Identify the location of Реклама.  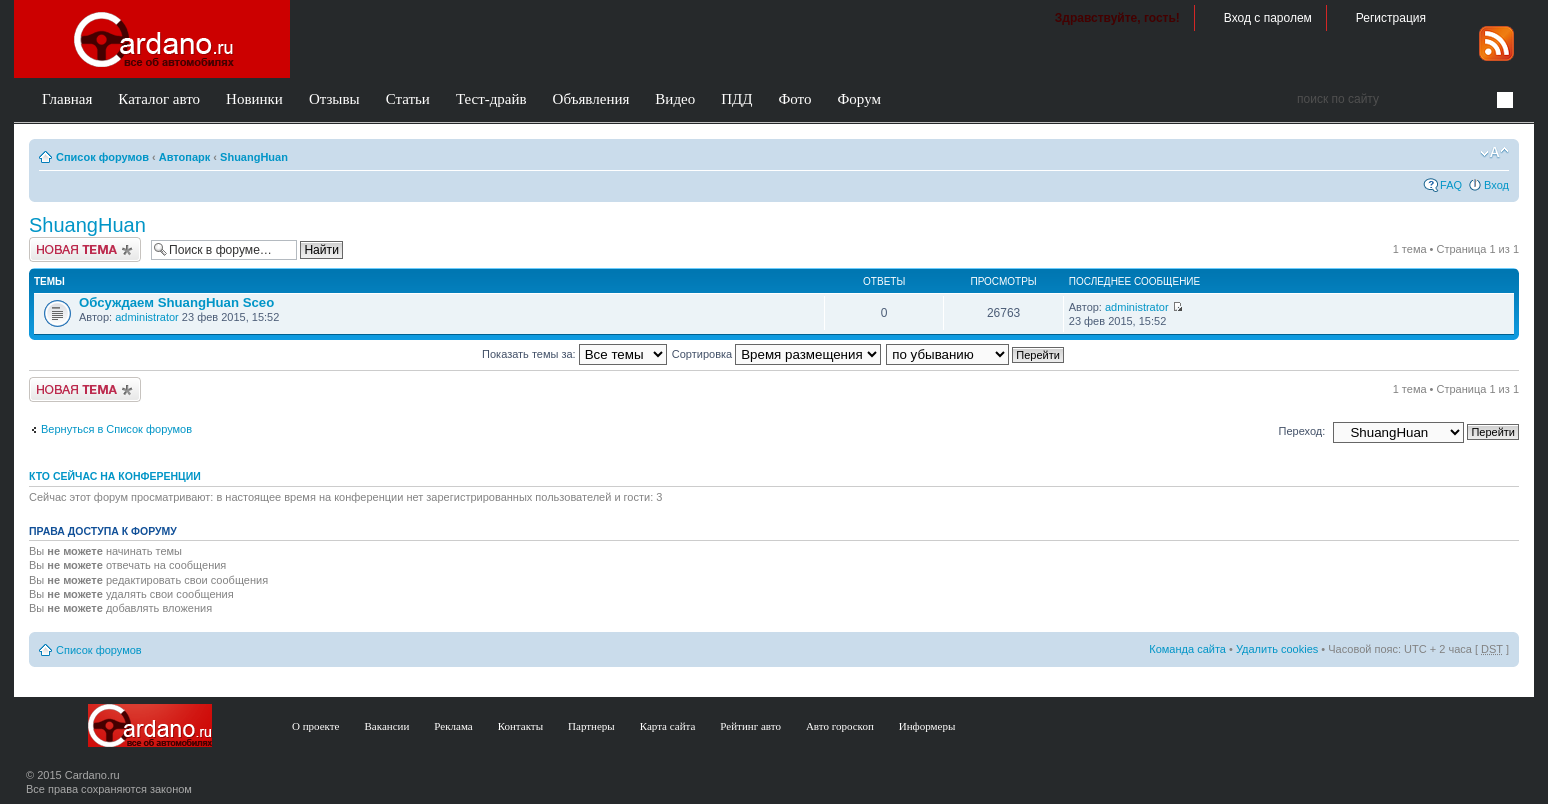
(453, 726).